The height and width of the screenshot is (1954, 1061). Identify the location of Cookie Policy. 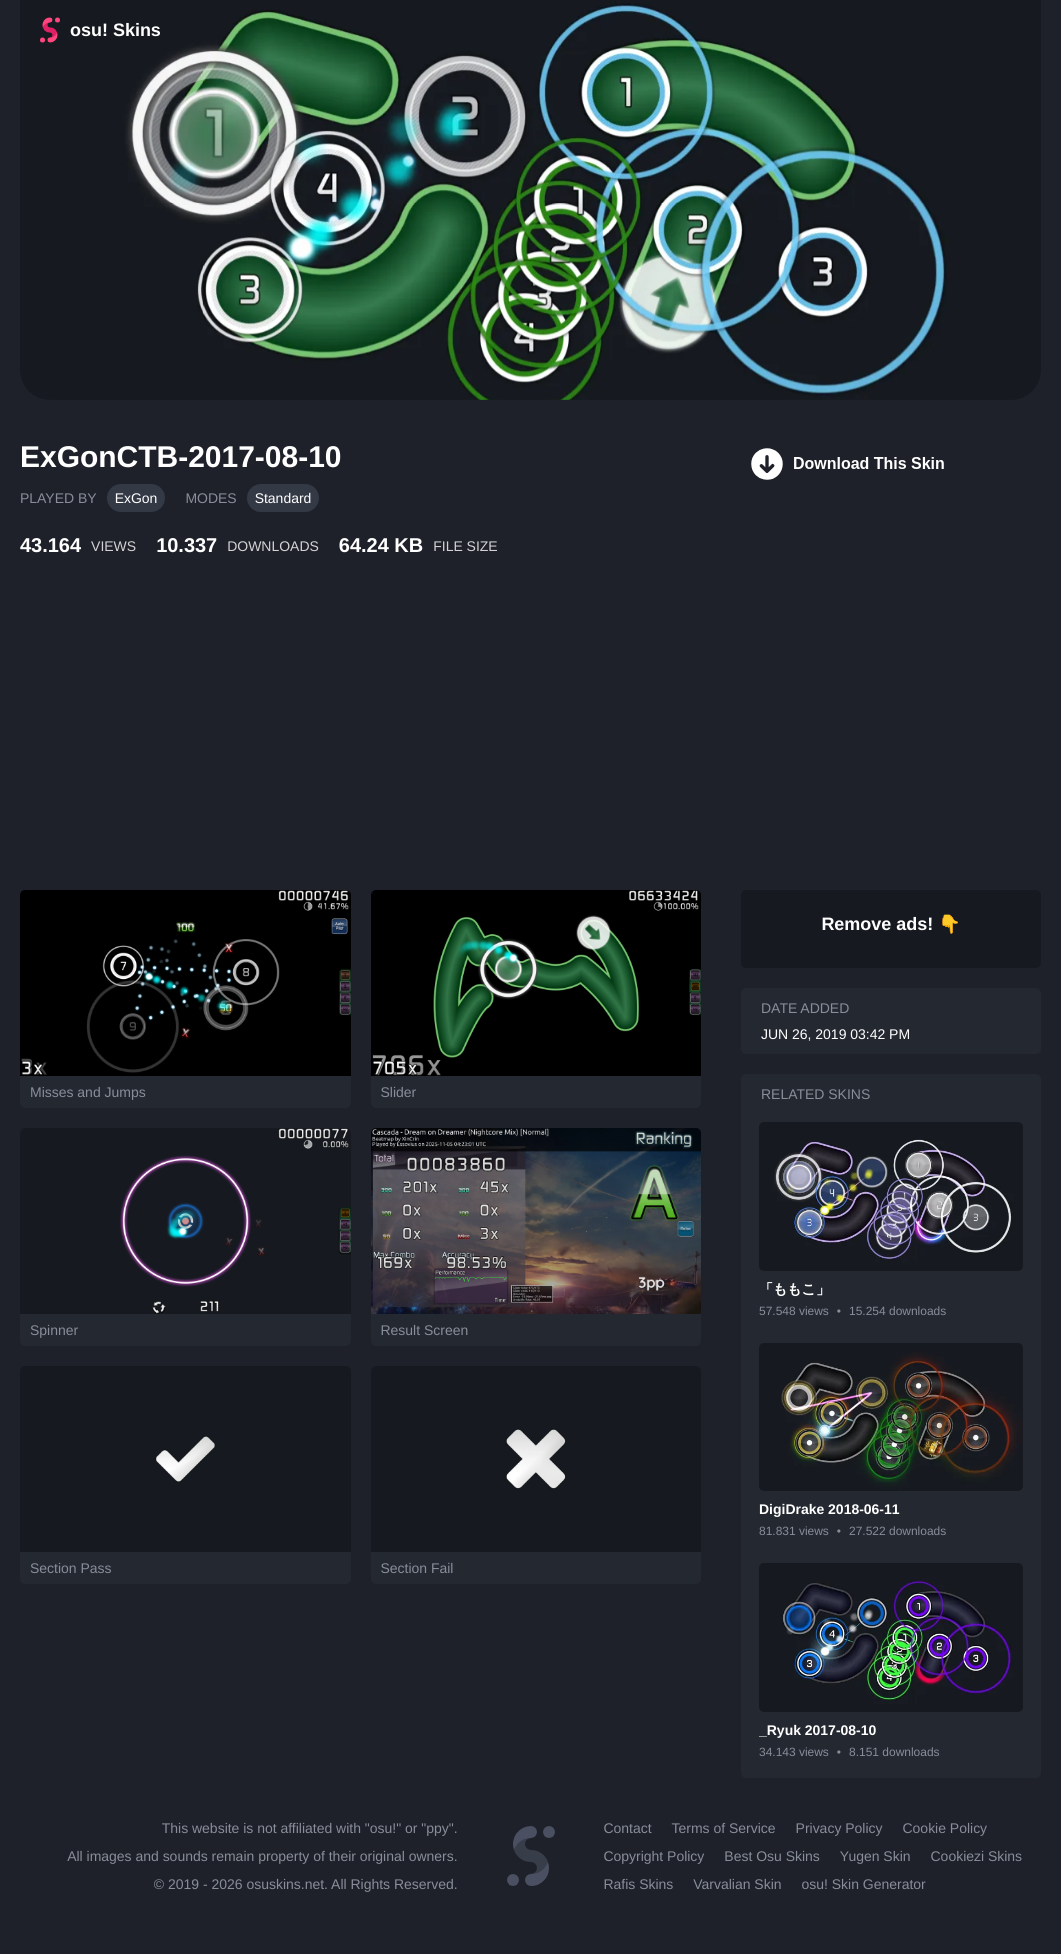
(945, 1828).